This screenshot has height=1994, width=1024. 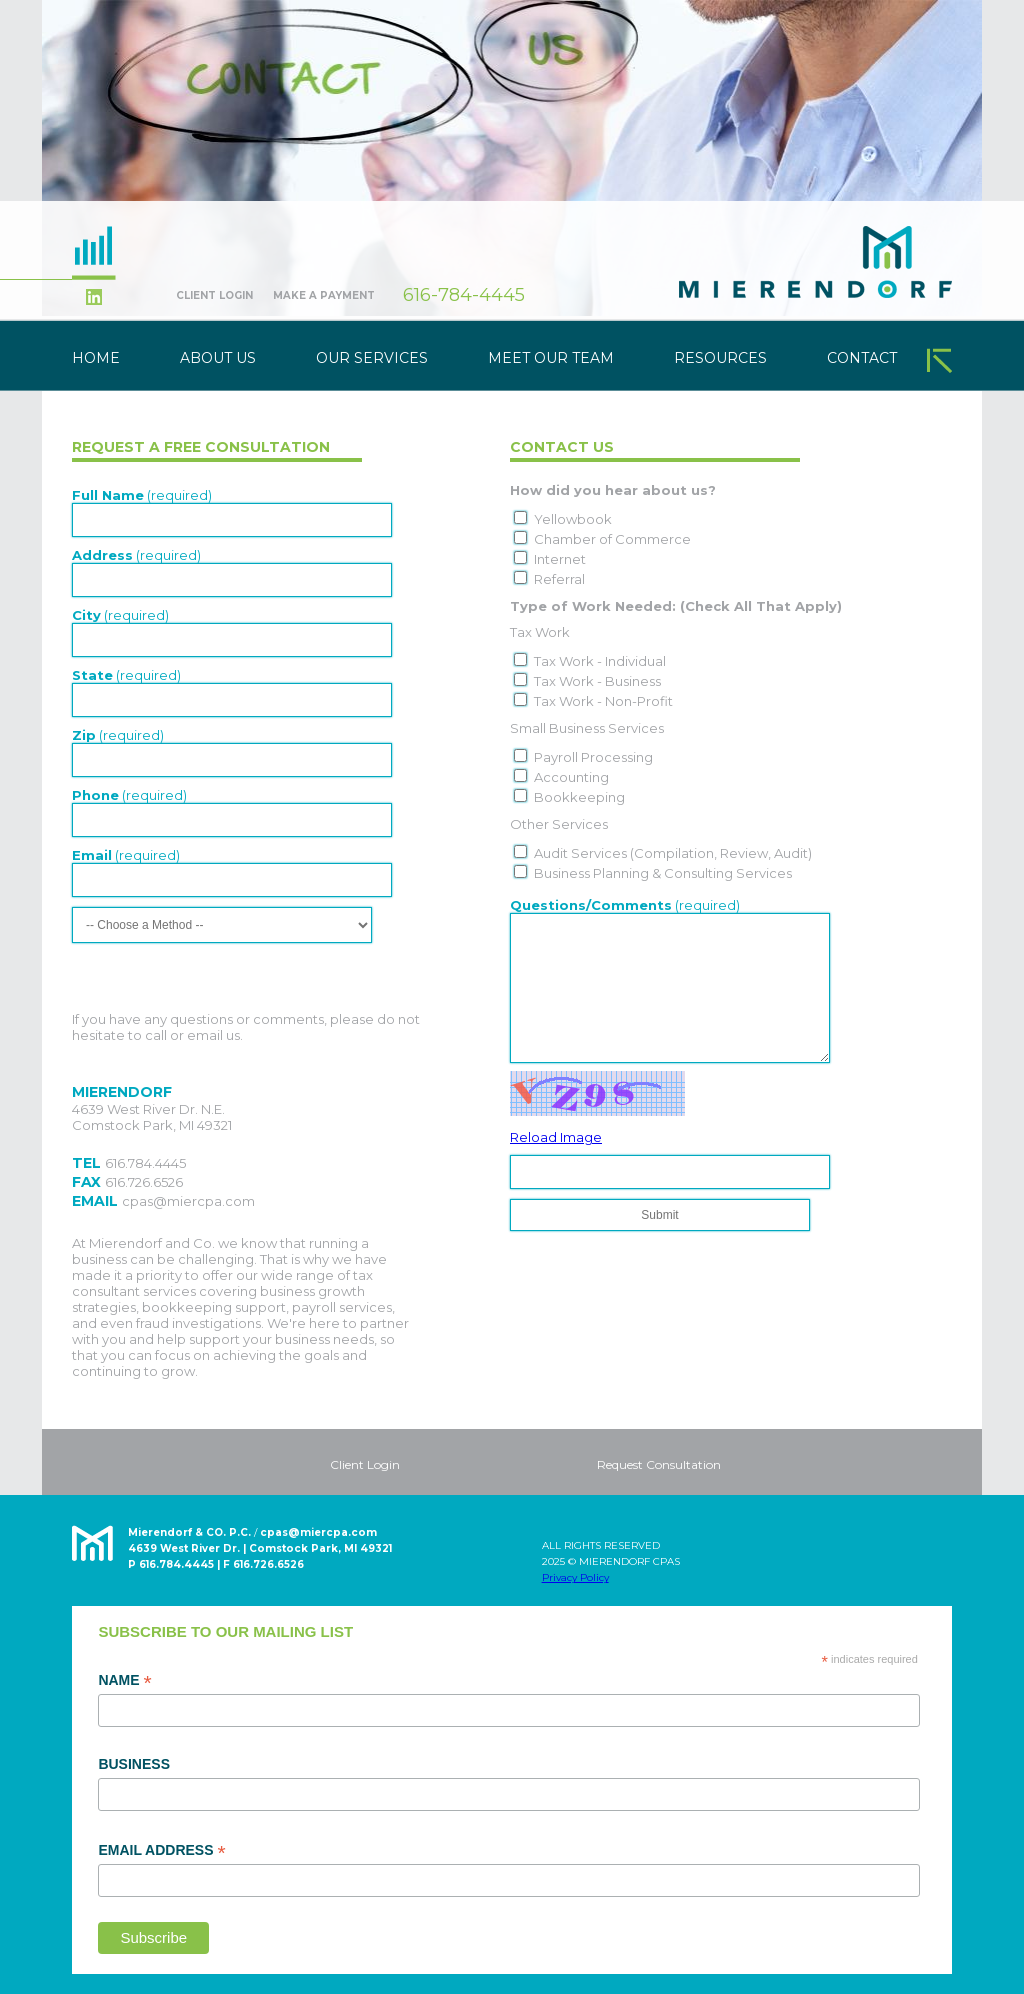 What do you see at coordinates (575, 1577) in the screenshot?
I see `Privacy Policy` at bounding box center [575, 1577].